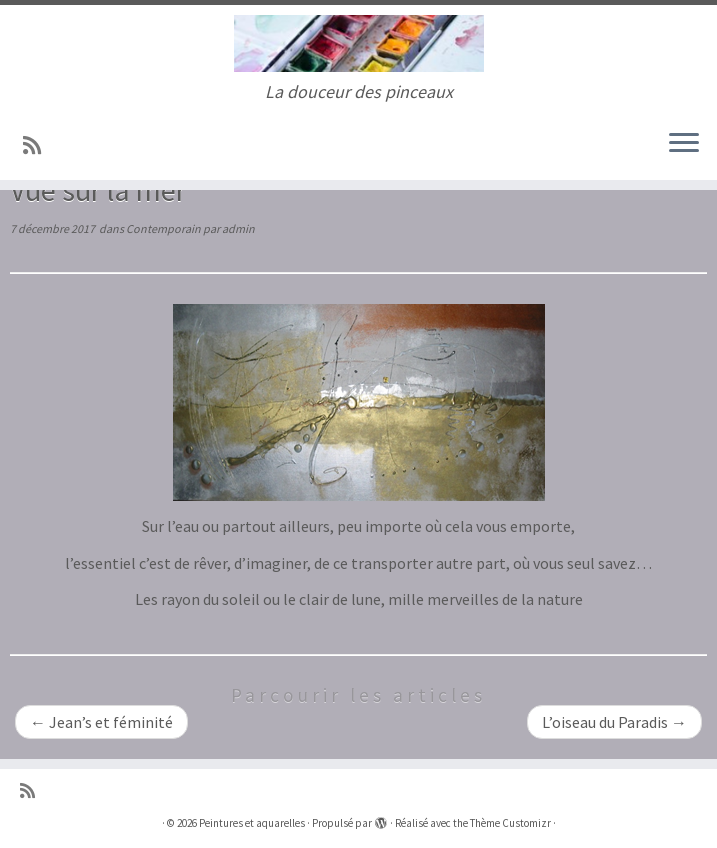  Describe the element at coordinates (164, 228) in the screenshot. I see `Contemporain` at that location.